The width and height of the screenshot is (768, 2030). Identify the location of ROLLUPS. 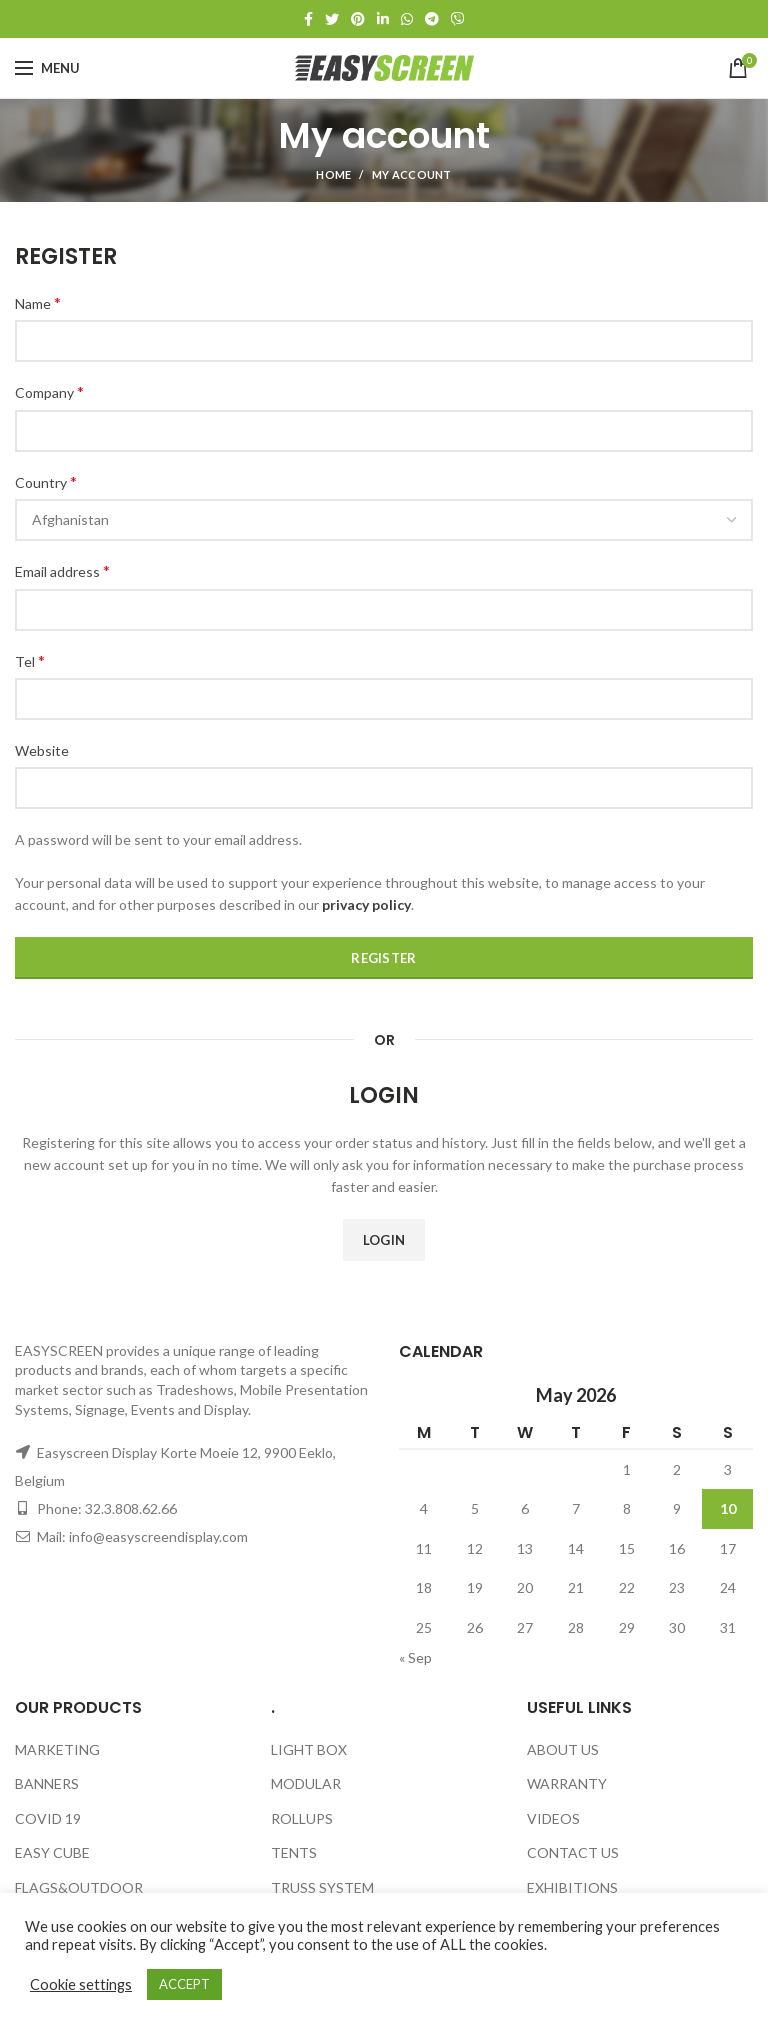
(302, 1818).